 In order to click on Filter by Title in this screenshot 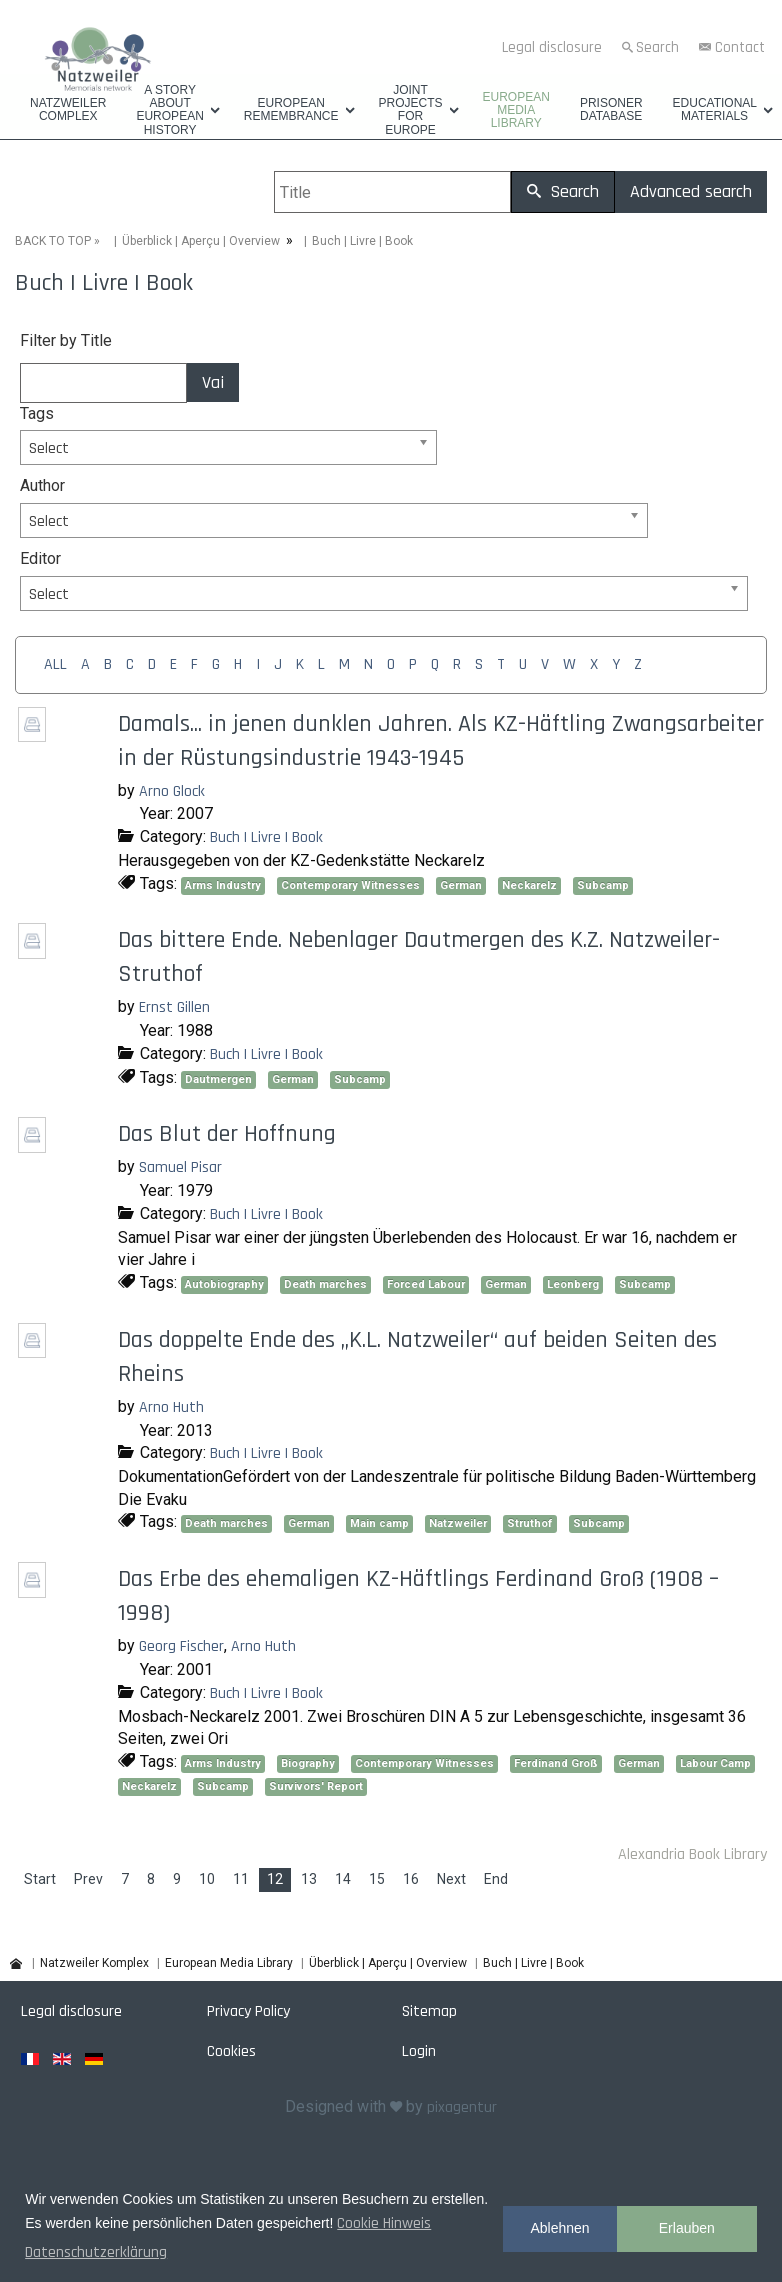, I will do `click(66, 340)`.